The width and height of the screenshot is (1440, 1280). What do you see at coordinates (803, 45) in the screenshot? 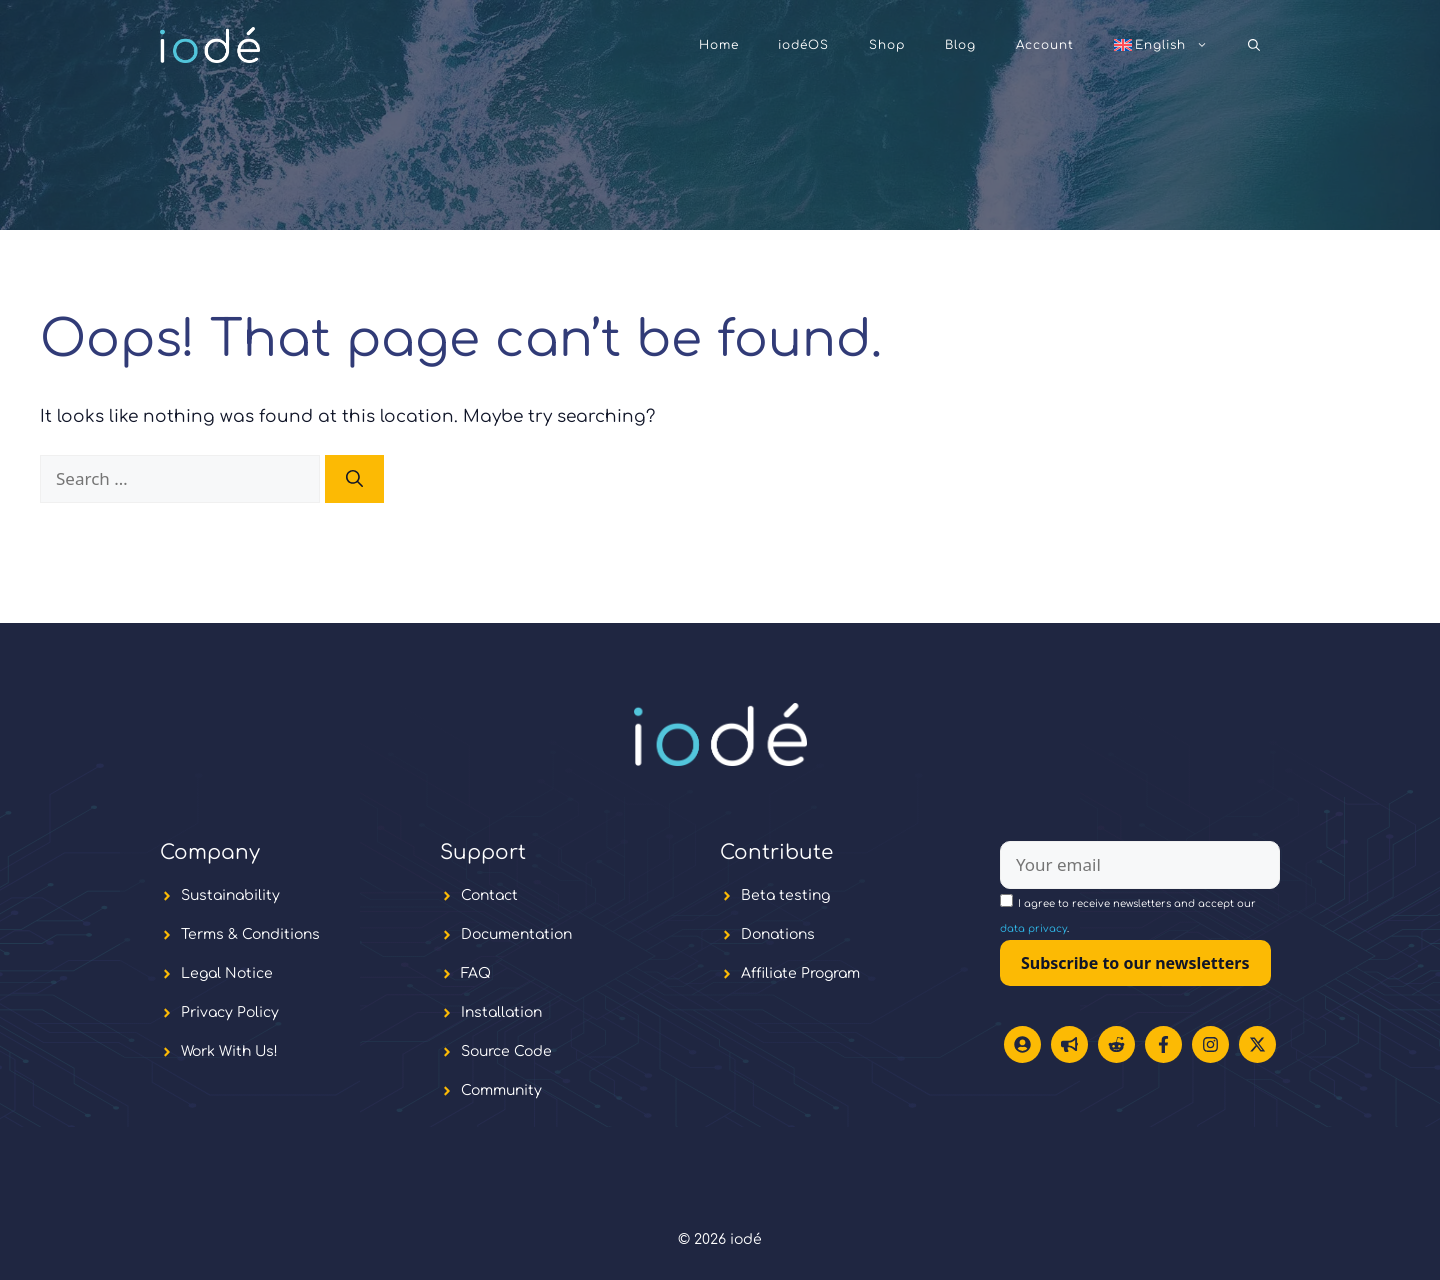
I see `iodéOS` at bounding box center [803, 45].